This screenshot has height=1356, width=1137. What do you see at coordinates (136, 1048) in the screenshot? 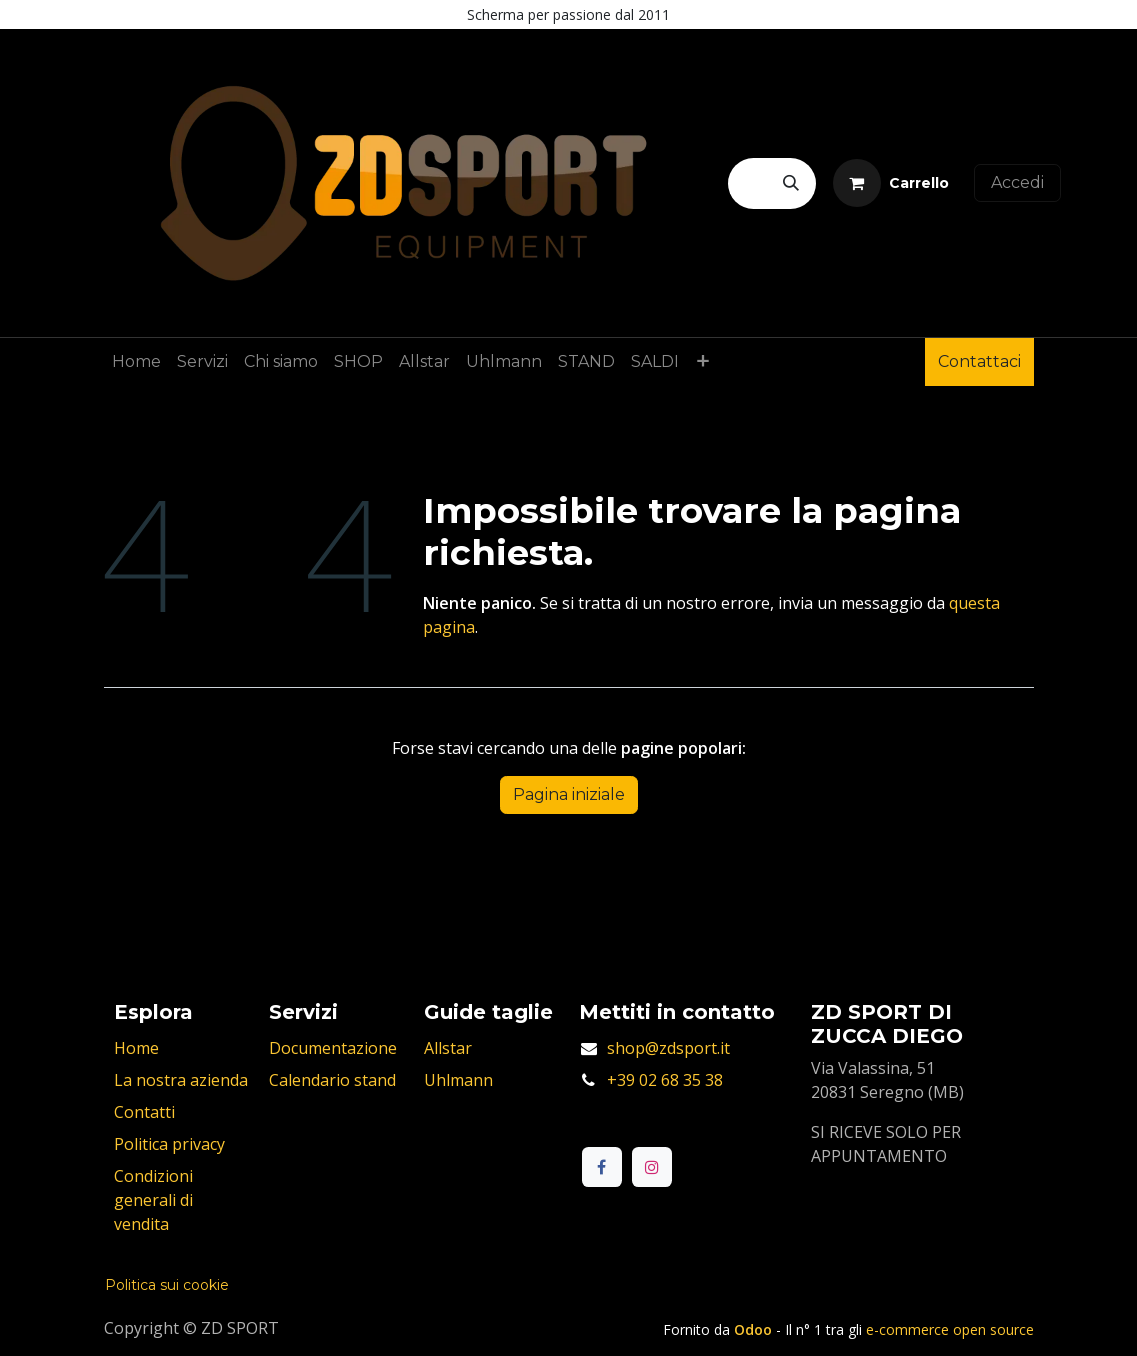
I see `Home` at bounding box center [136, 1048].